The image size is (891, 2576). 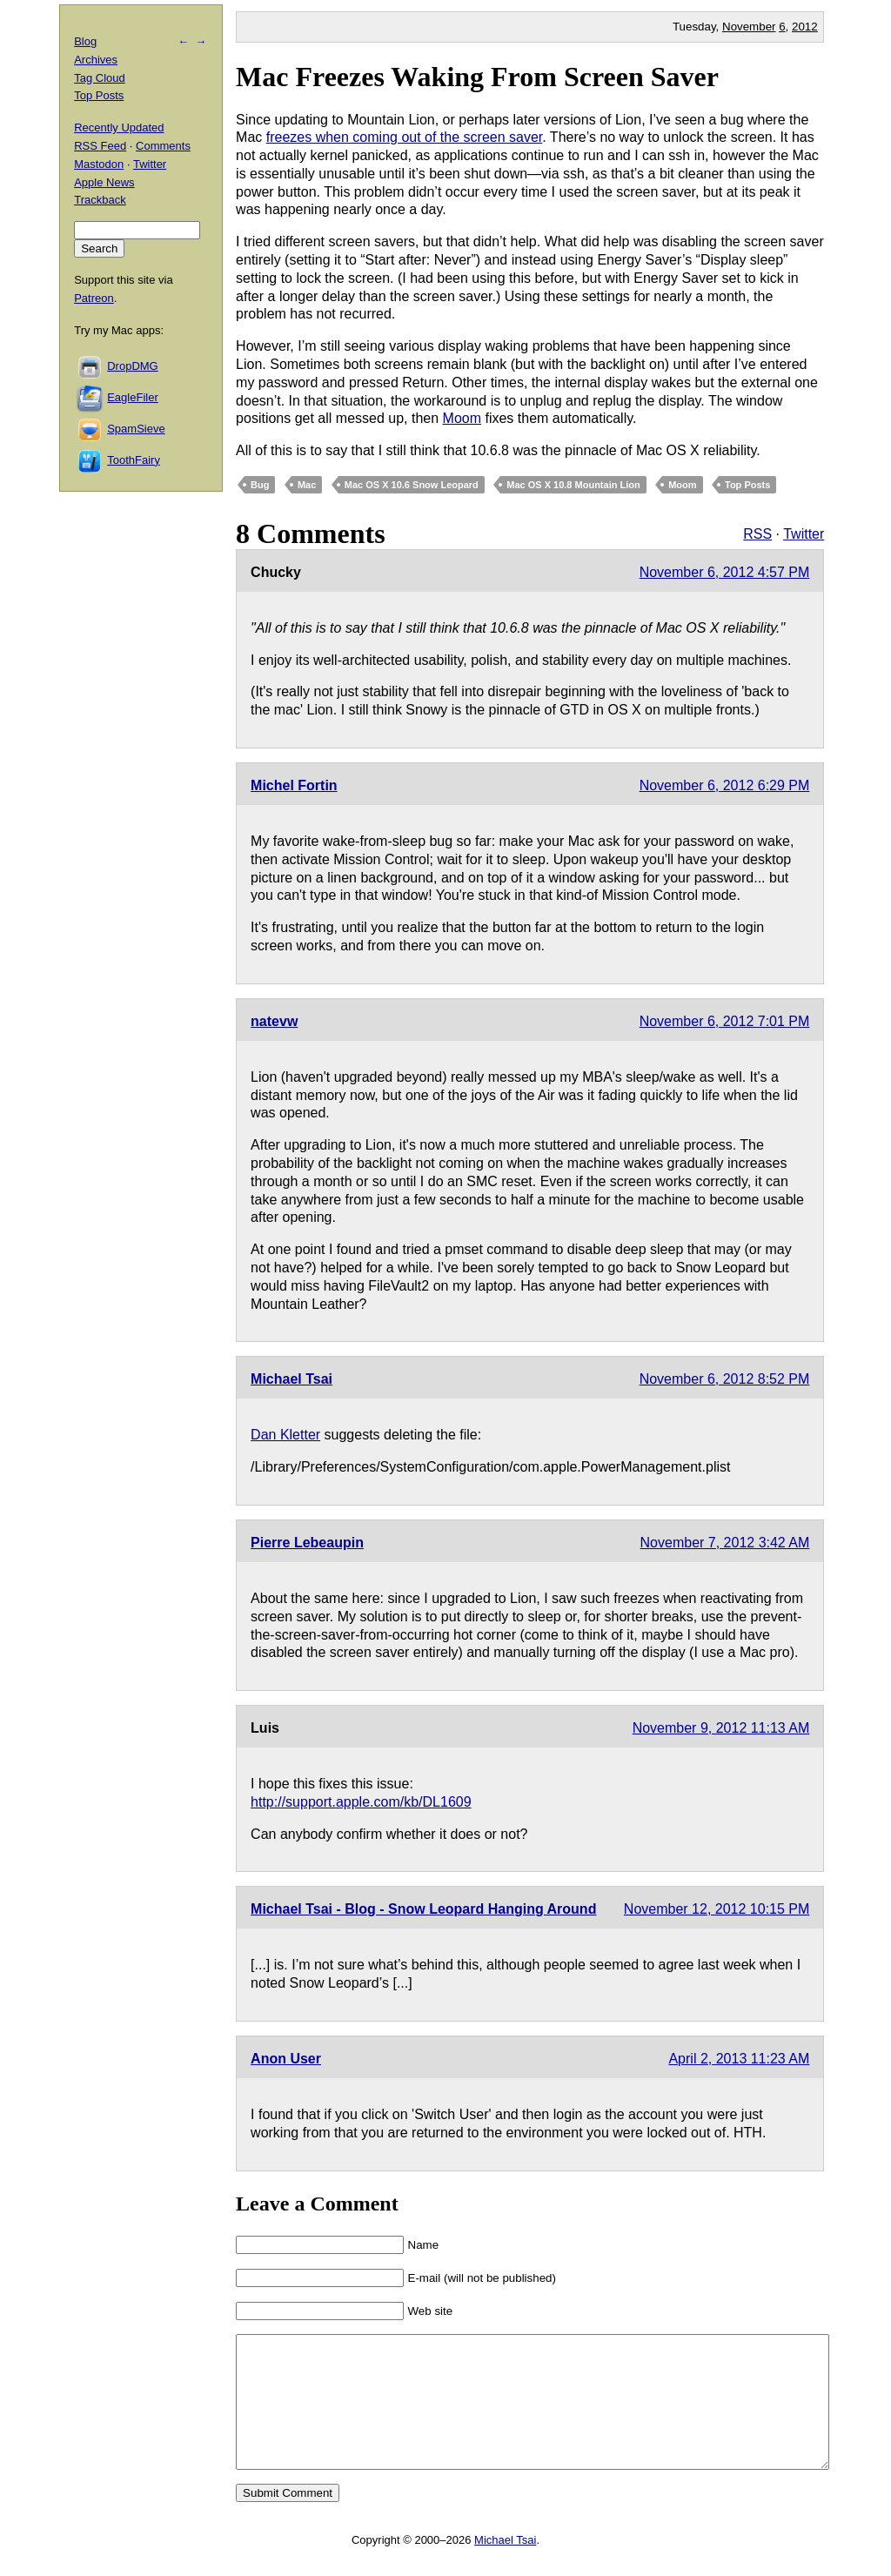 I want to click on RSS, so click(x=757, y=534).